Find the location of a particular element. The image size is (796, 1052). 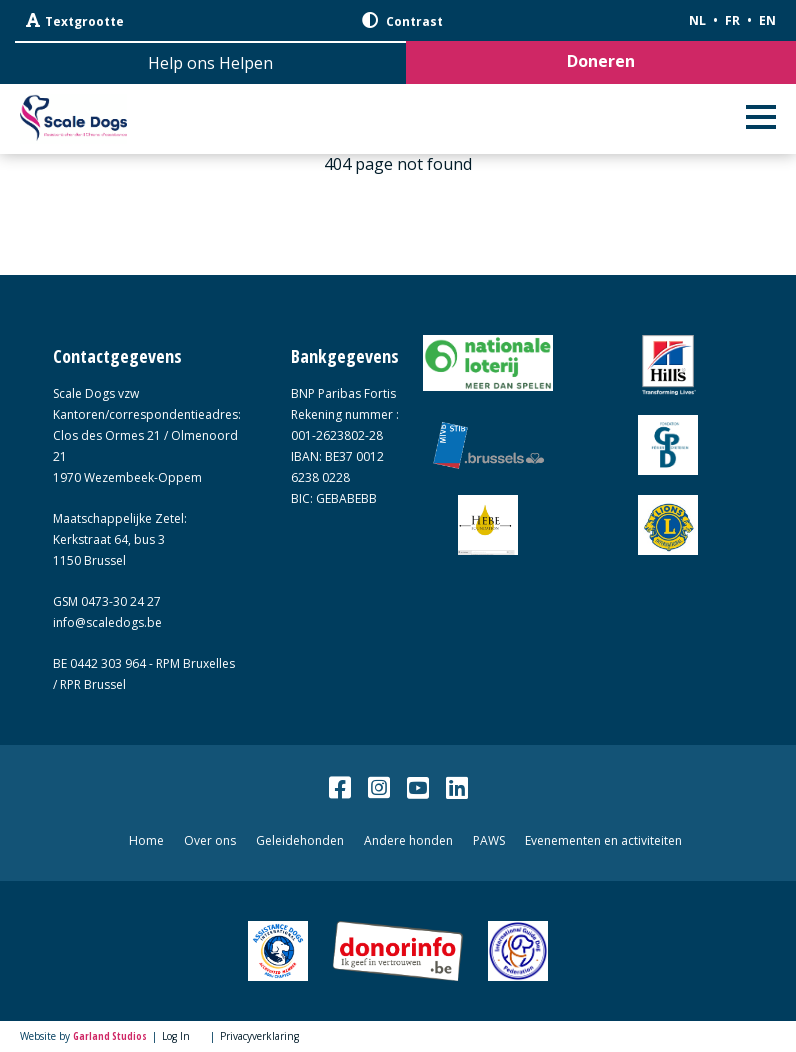

Andere honden is located at coordinates (408, 840).